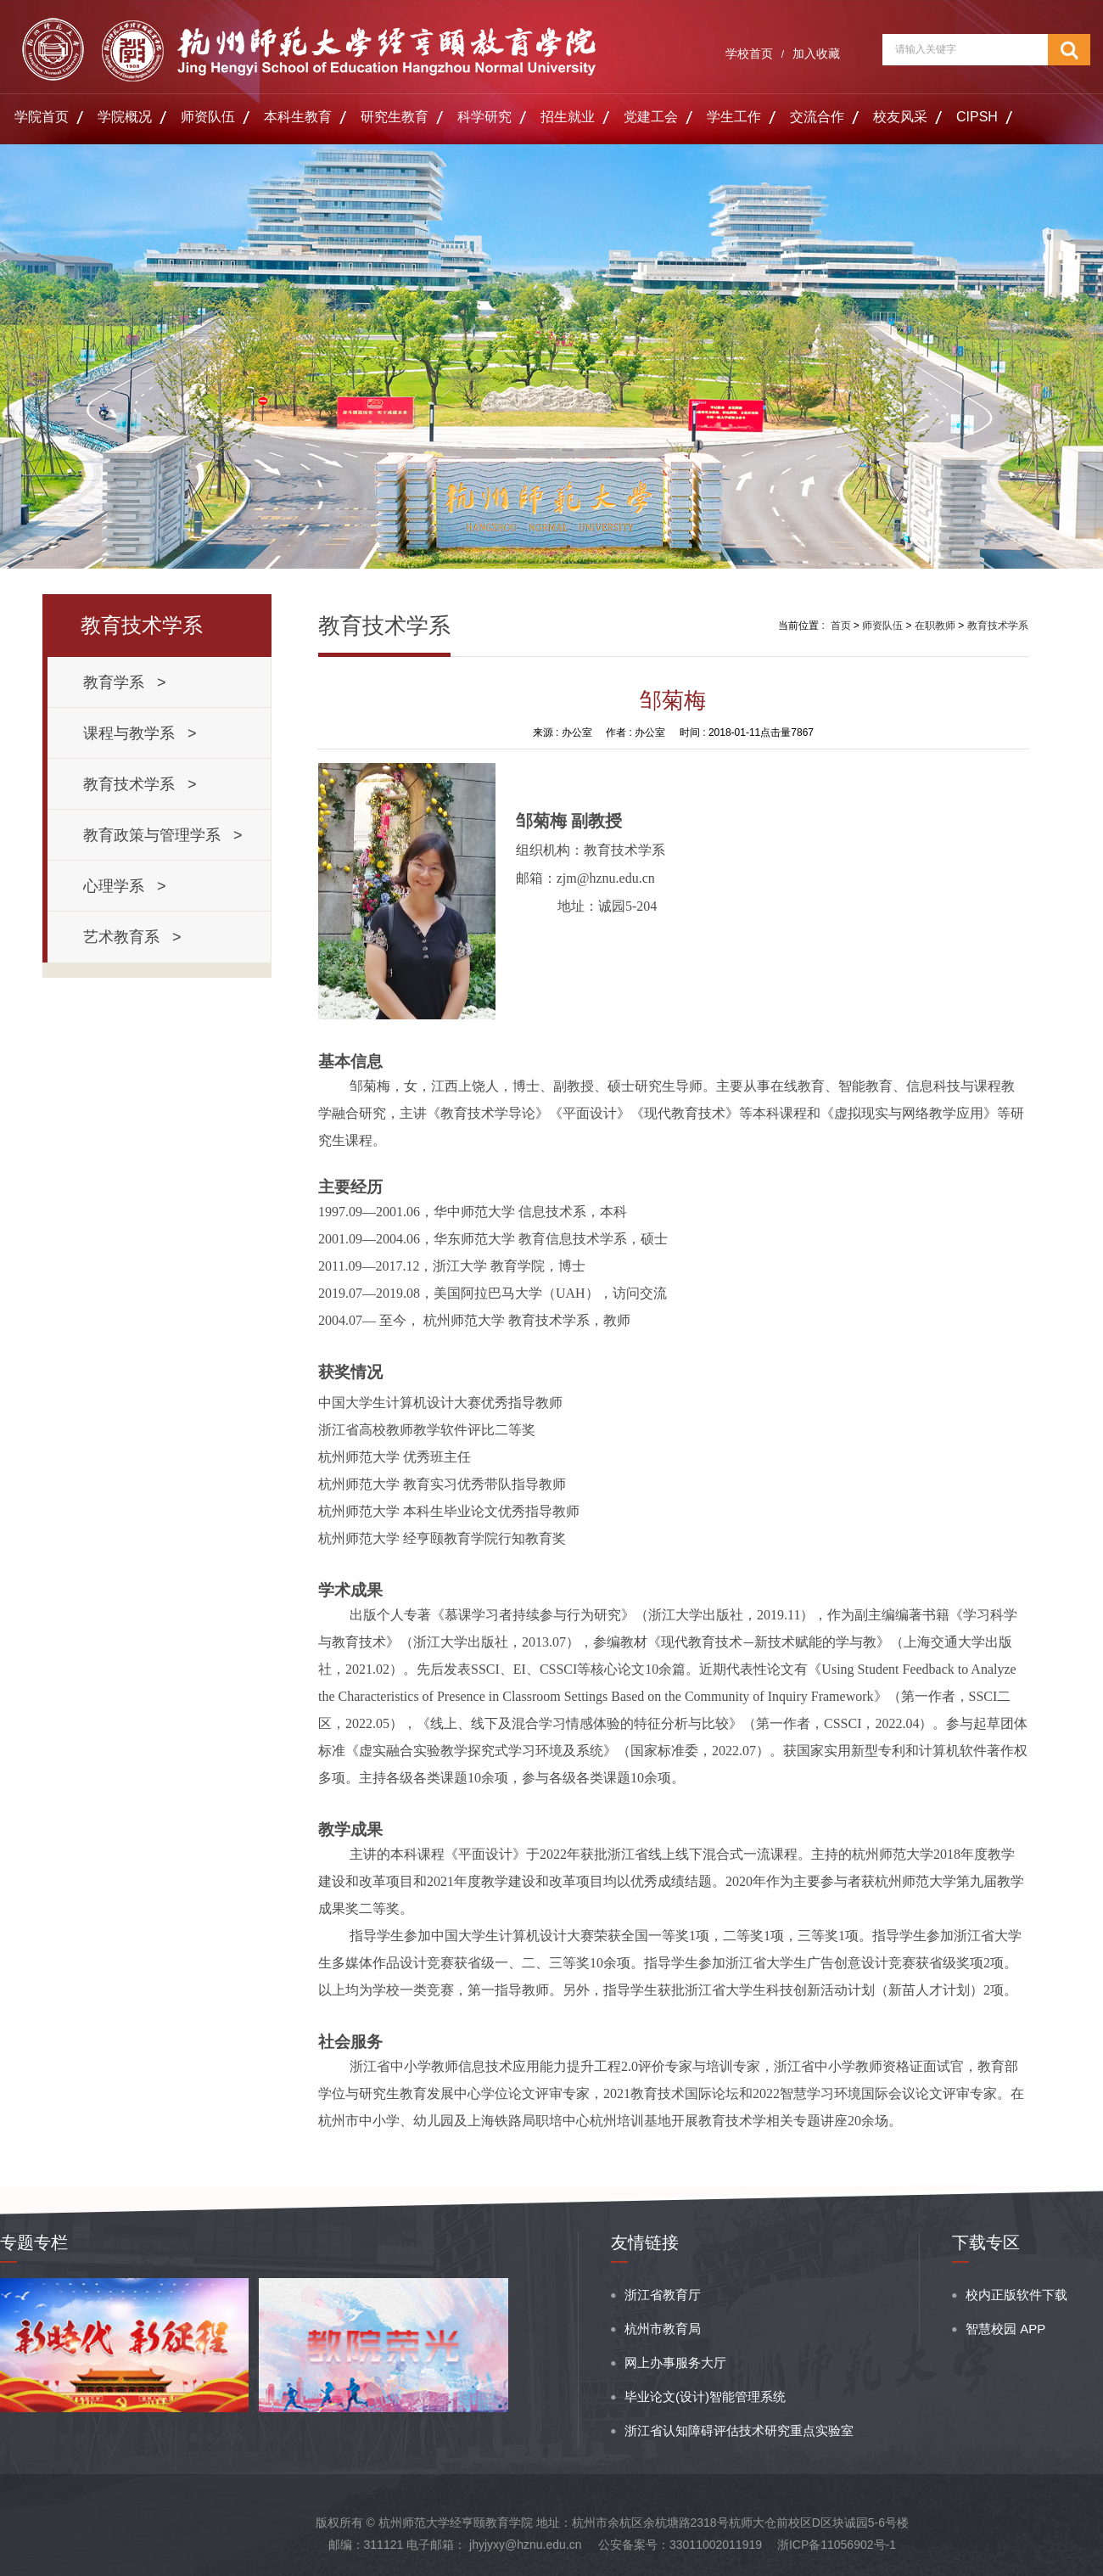  I want to click on 网上办事服务大厅, so click(675, 2362).